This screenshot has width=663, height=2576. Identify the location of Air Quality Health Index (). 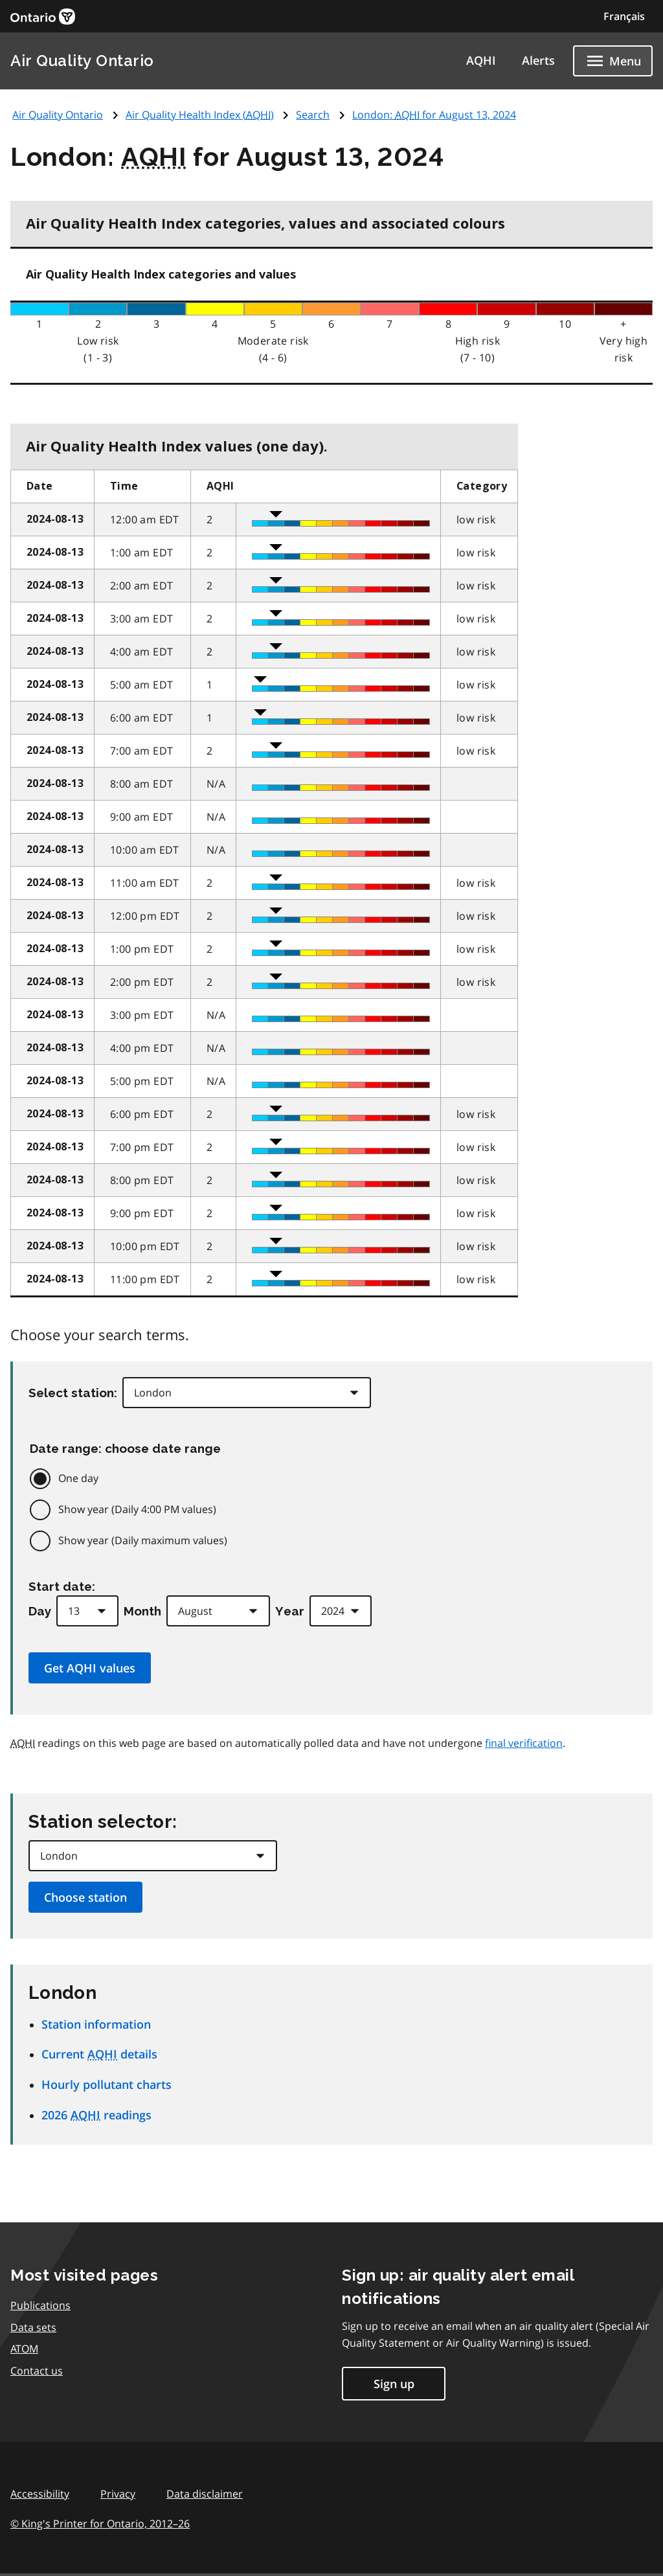
(200, 115).